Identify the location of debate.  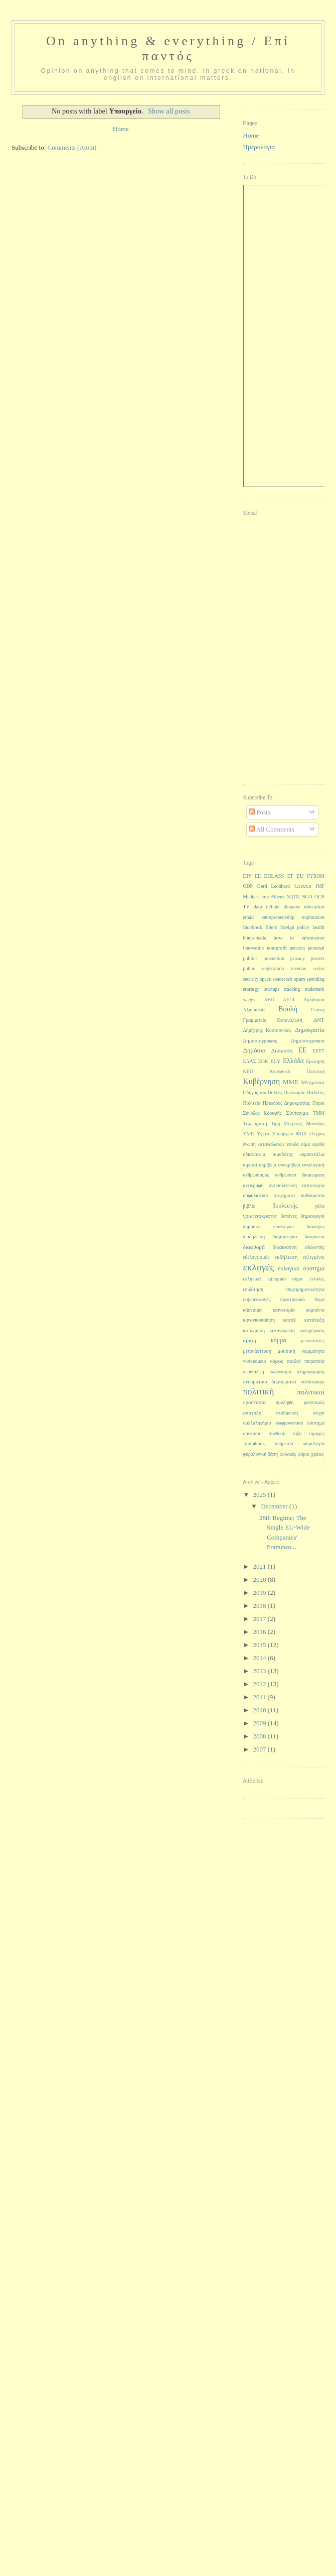
(272, 906).